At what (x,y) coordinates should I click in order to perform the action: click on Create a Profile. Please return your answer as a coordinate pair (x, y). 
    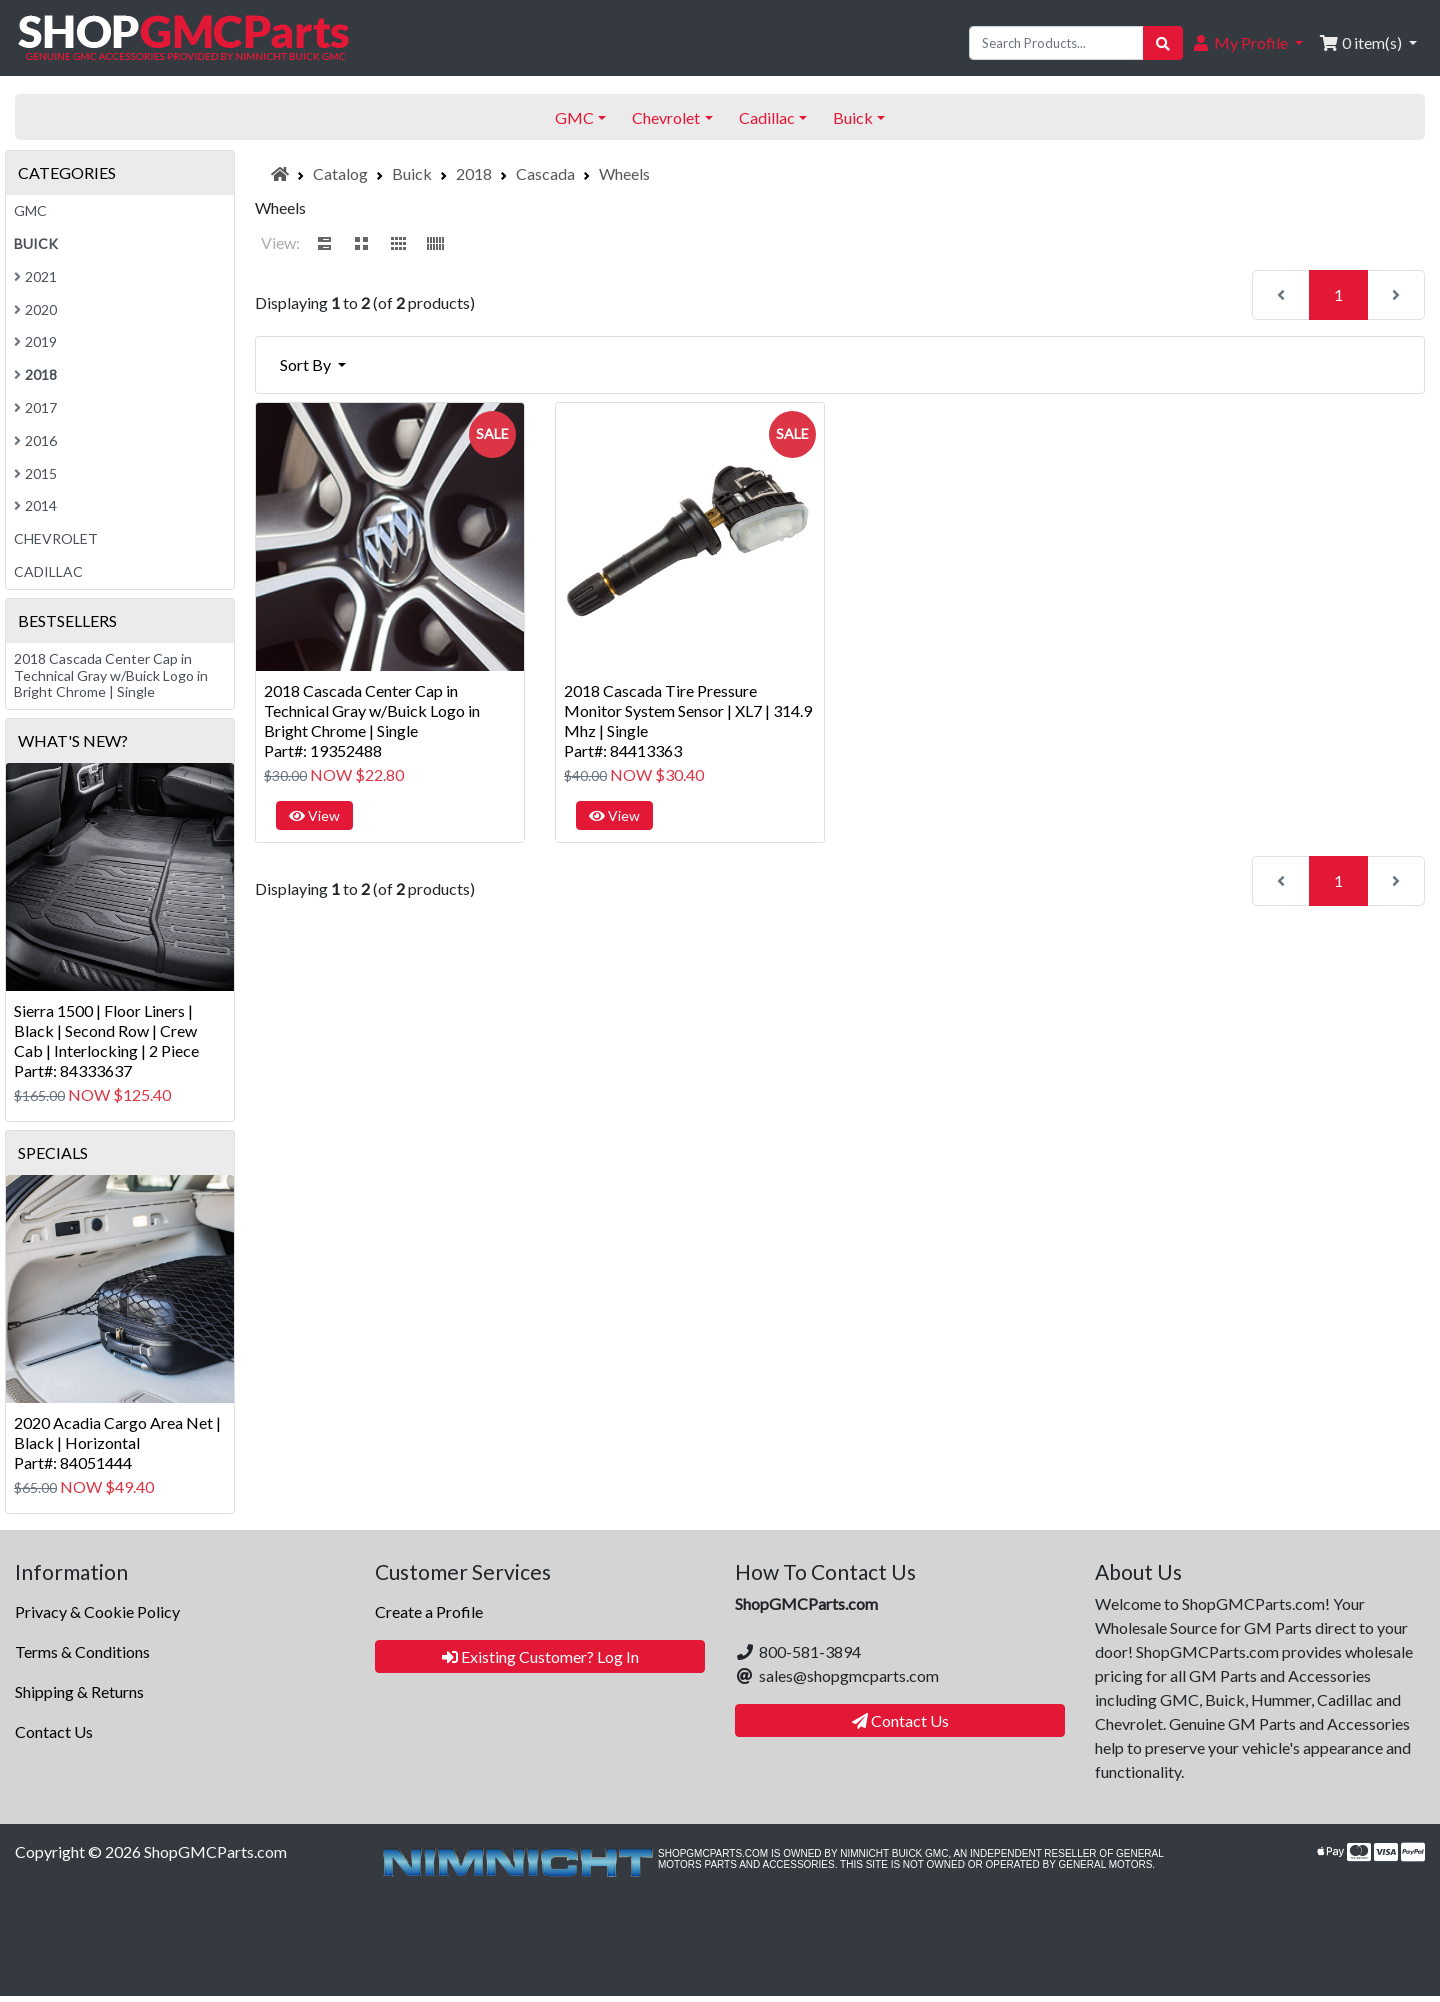
    Looking at the image, I should click on (429, 1611).